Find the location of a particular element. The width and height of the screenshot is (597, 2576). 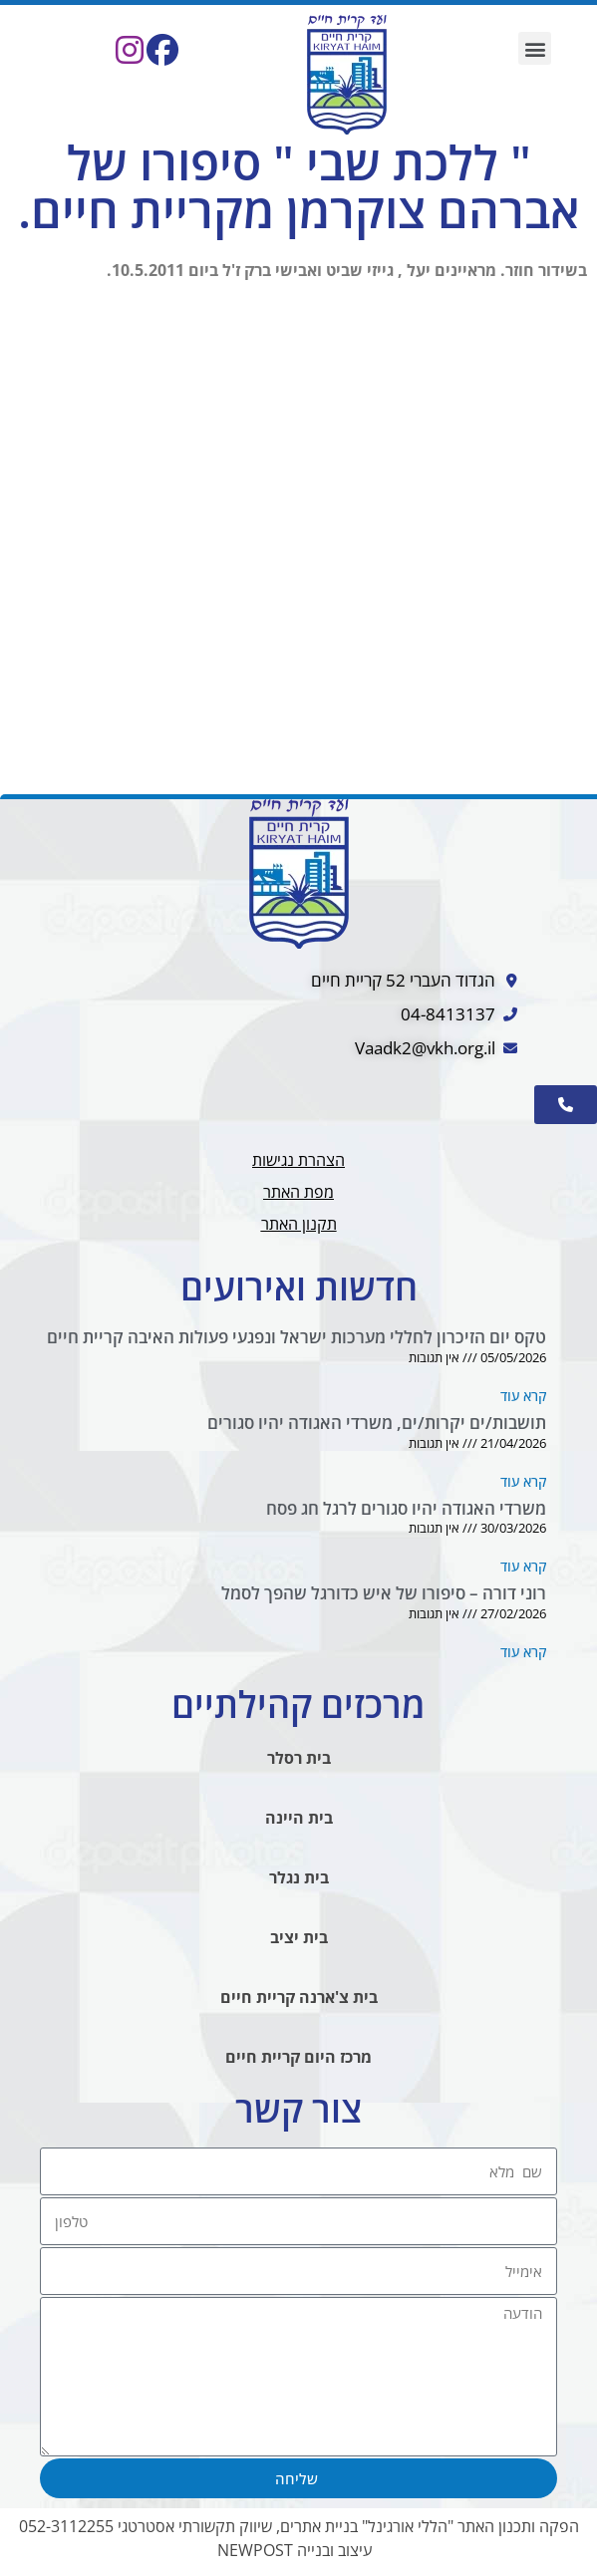

משרדי האגודה יהיו סגורים לרגל חג פסח is located at coordinates (406, 1508).